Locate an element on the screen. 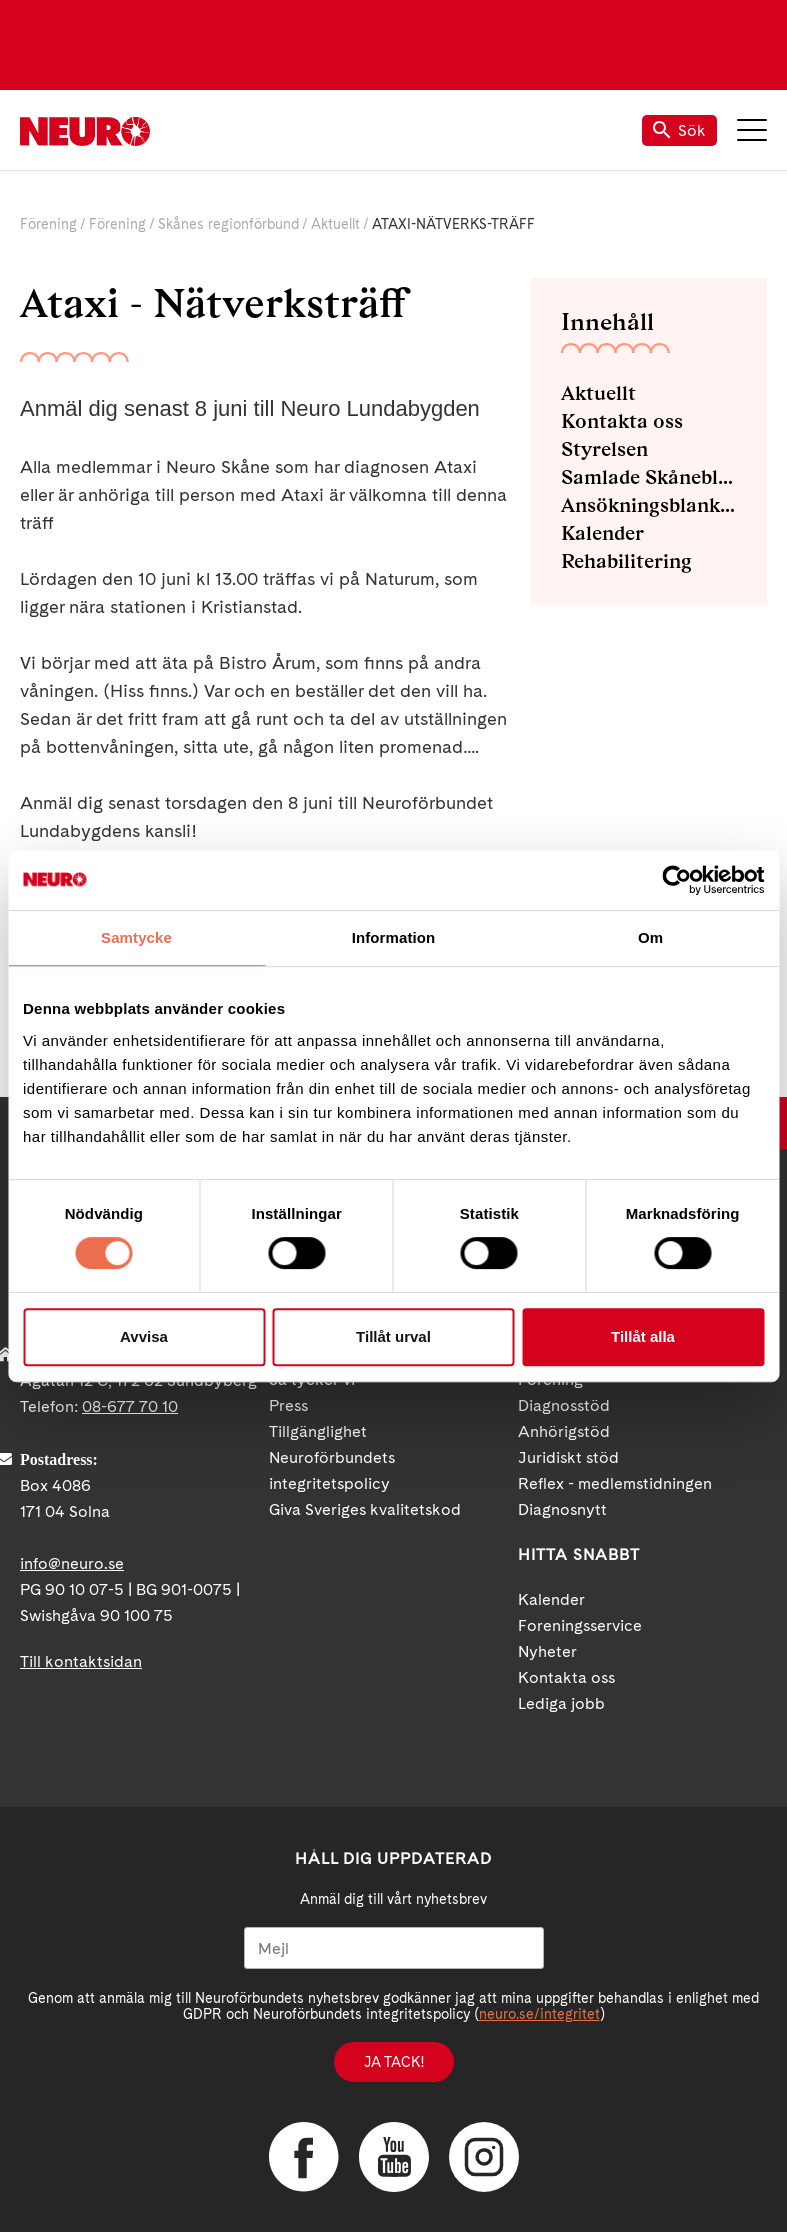 The image size is (787, 2232). Rehabilitering is located at coordinates (626, 561).